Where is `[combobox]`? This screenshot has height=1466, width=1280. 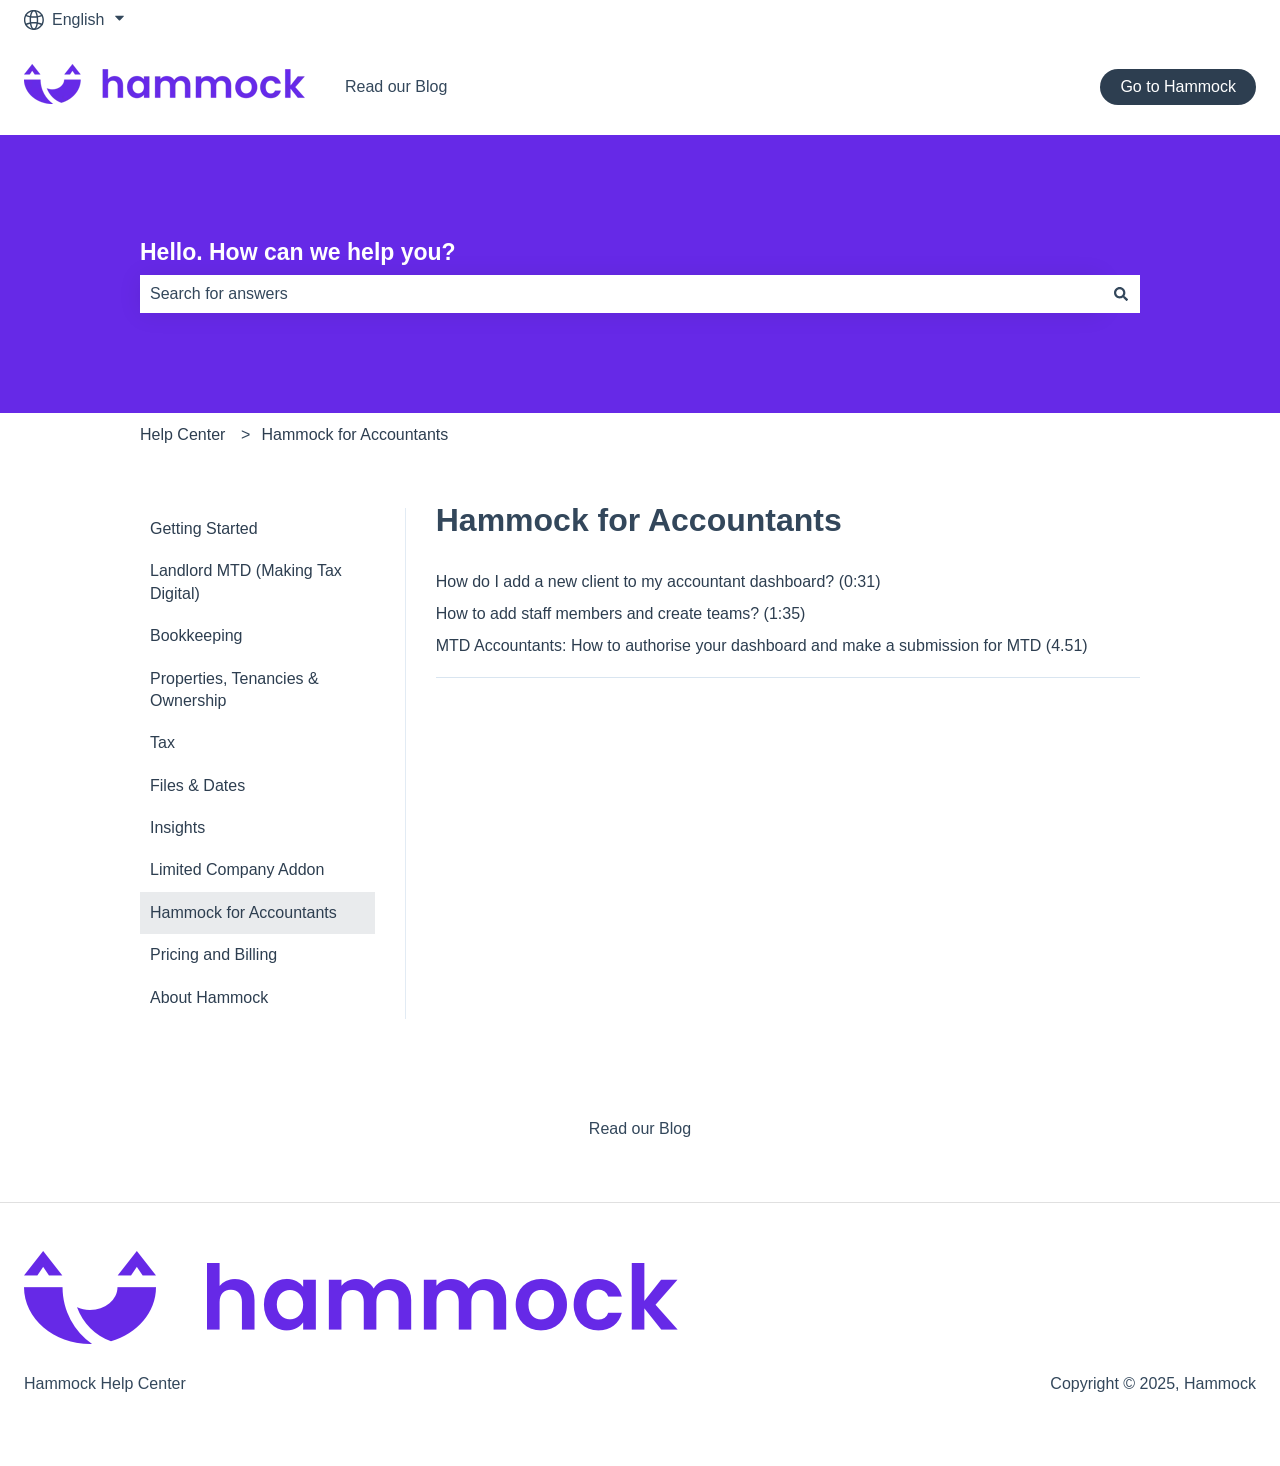
[combobox] is located at coordinates (621, 294).